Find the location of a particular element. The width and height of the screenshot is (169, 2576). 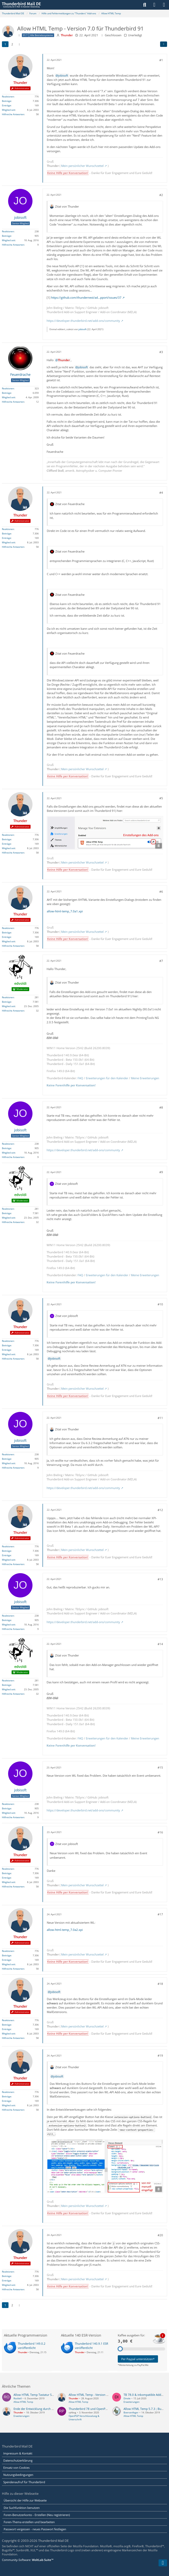

Zitat von jobisoft is located at coordinates (66, 1184).